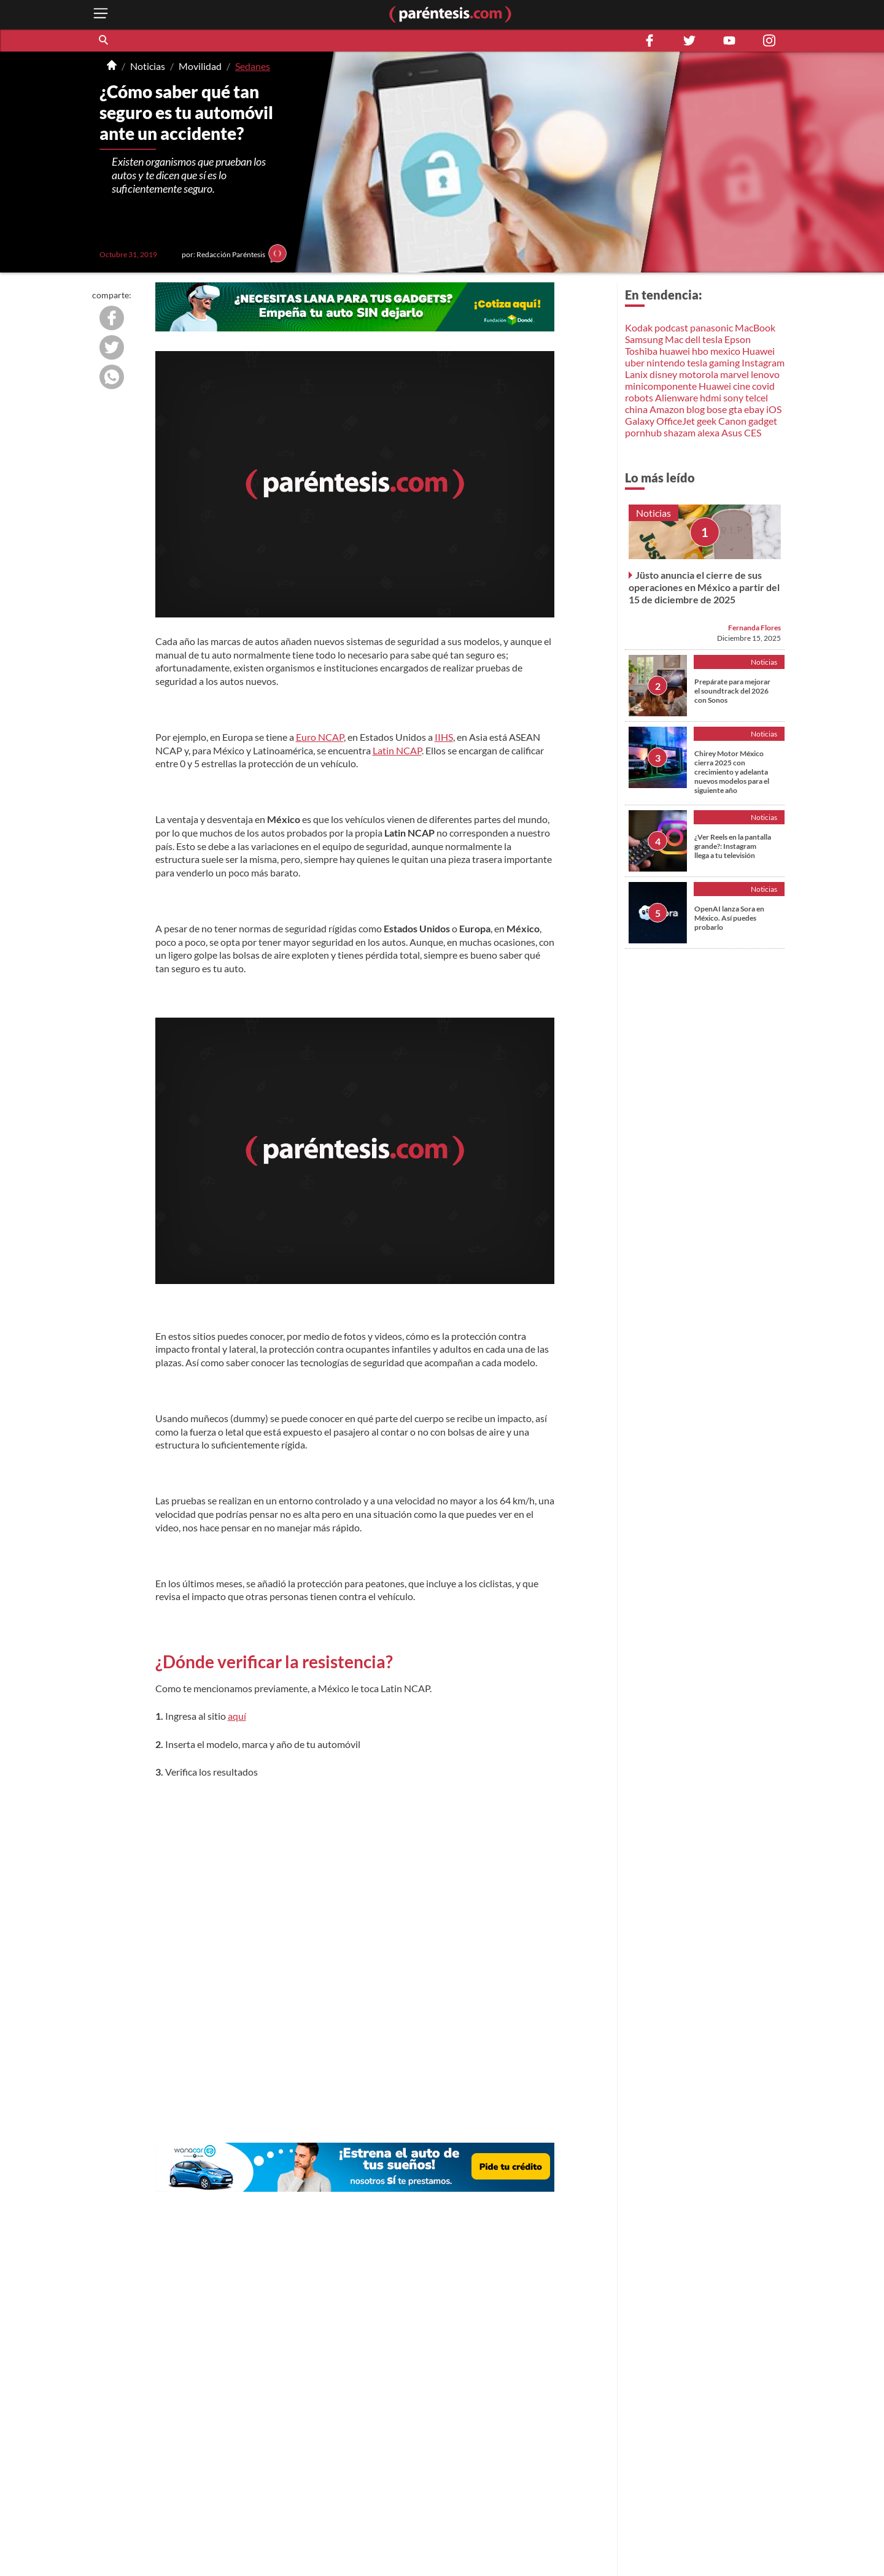 This screenshot has height=2576, width=884. Describe the element at coordinates (695, 409) in the screenshot. I see `blog` at that location.